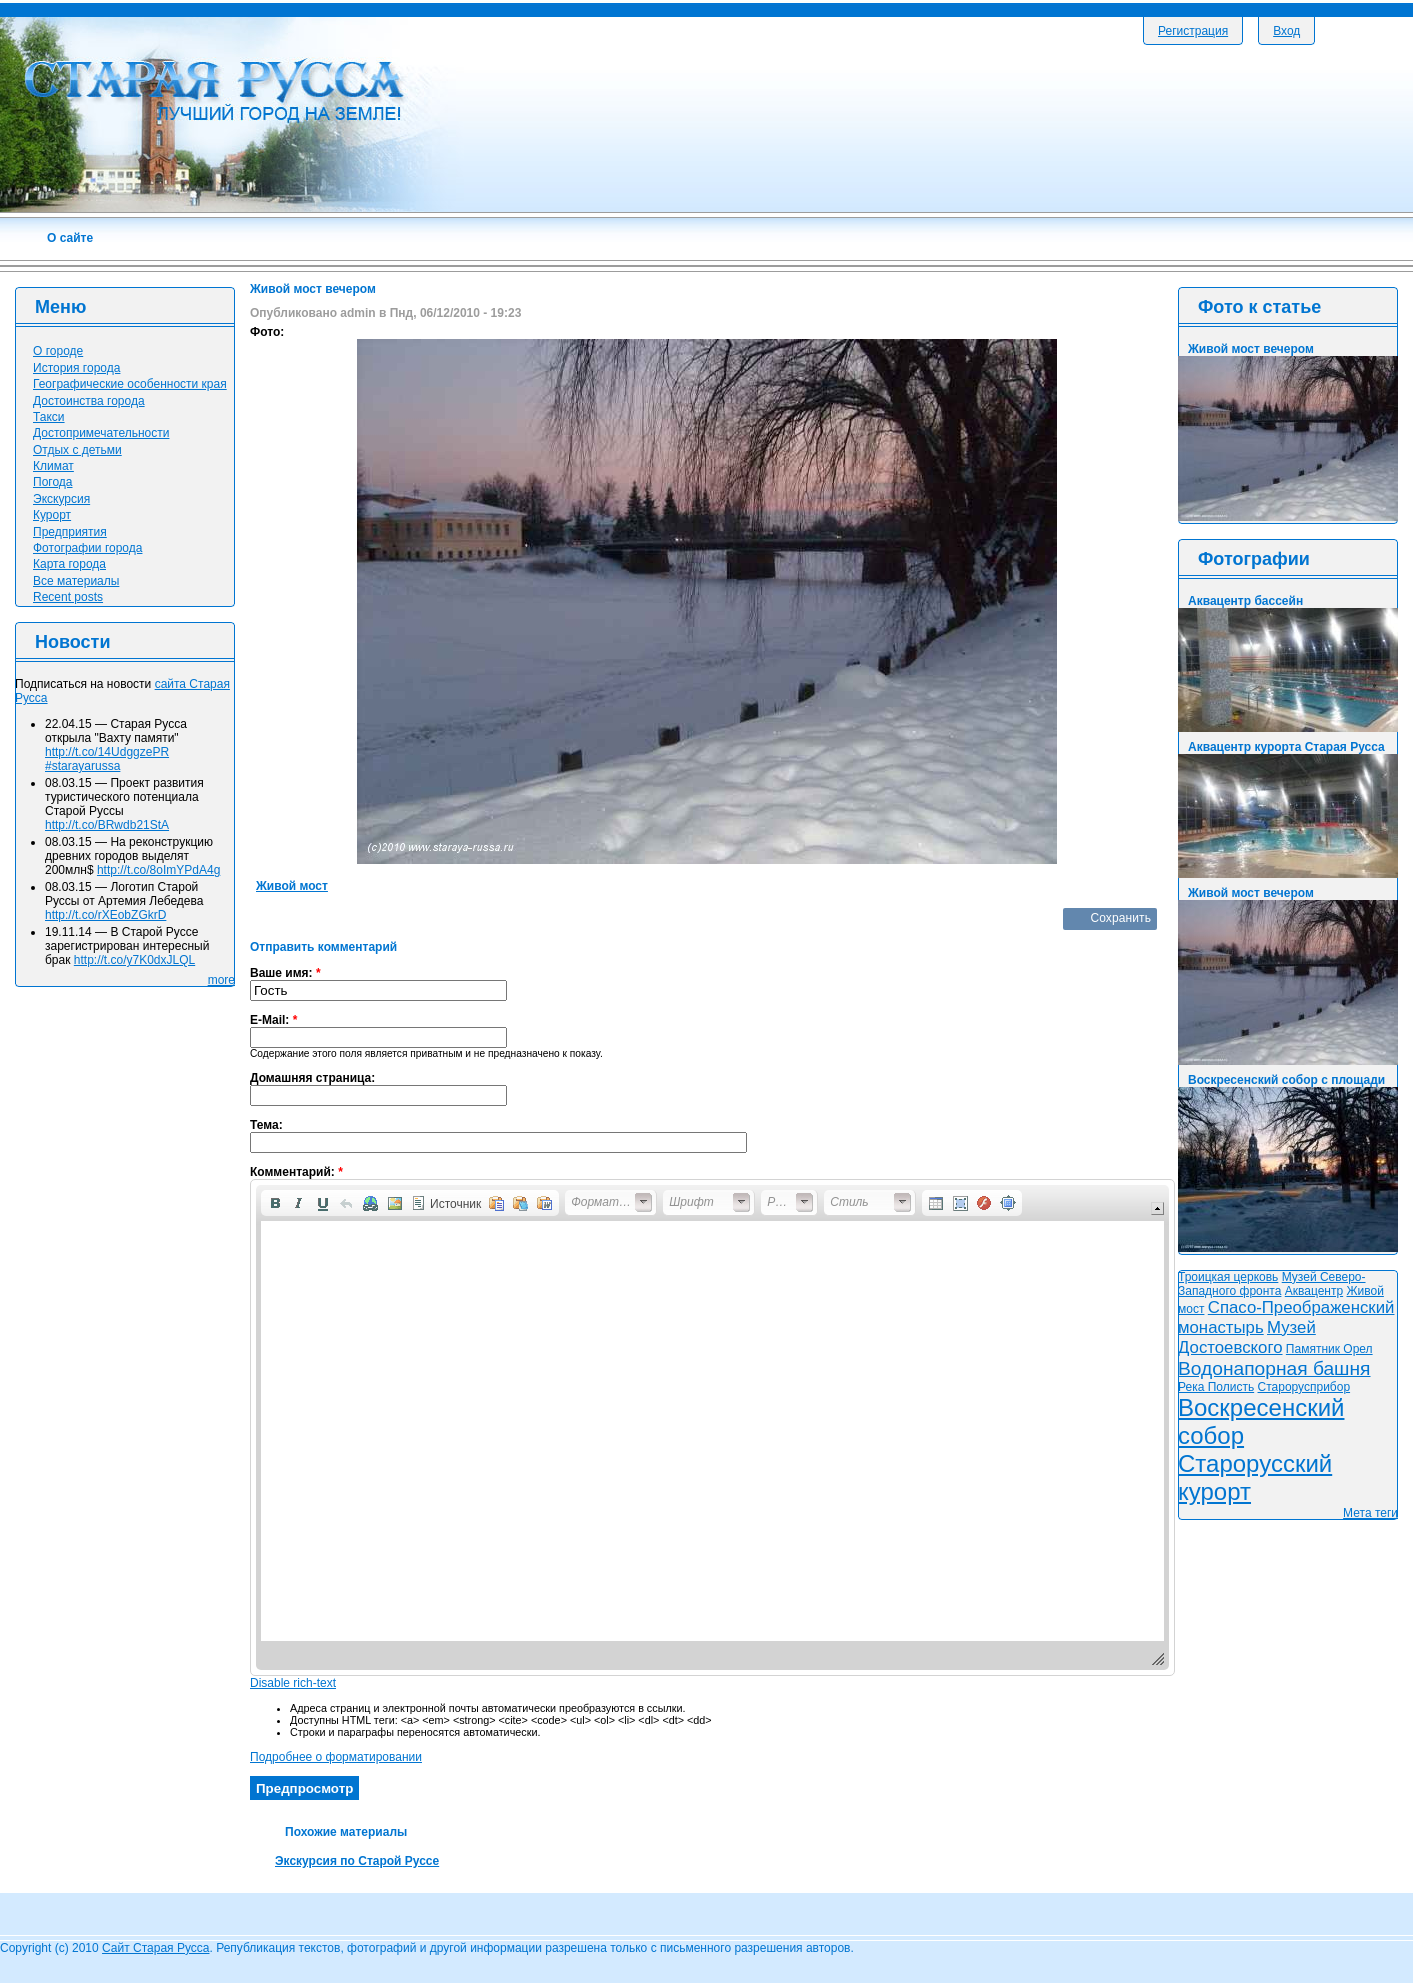 The height and width of the screenshot is (1983, 1413). What do you see at coordinates (712, 1427) in the screenshot?
I see `[application]` at bounding box center [712, 1427].